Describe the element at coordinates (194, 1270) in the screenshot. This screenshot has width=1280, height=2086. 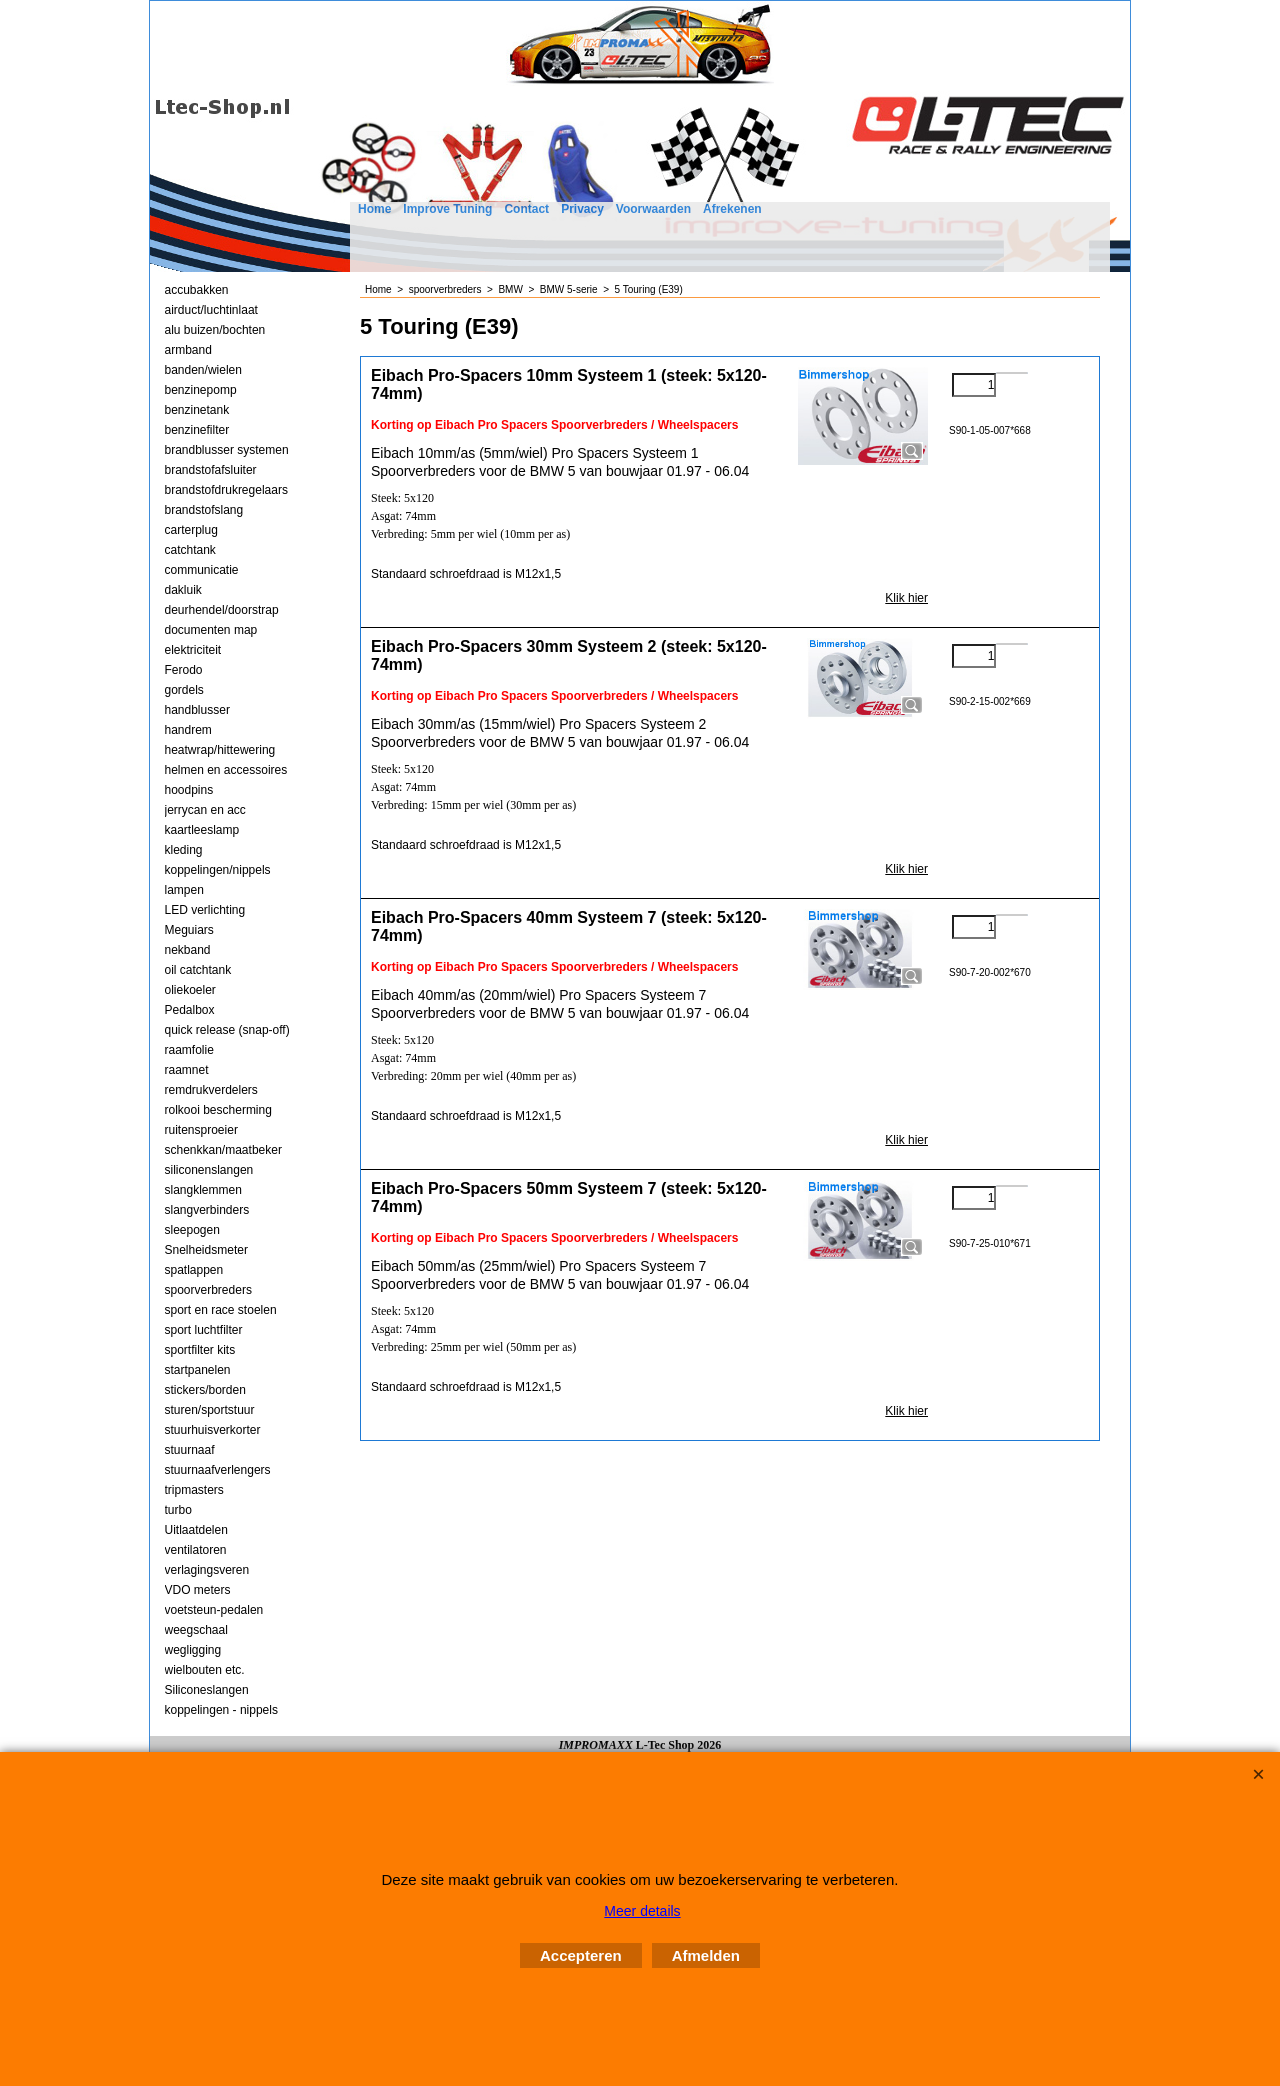
I see `spatlappen` at that location.